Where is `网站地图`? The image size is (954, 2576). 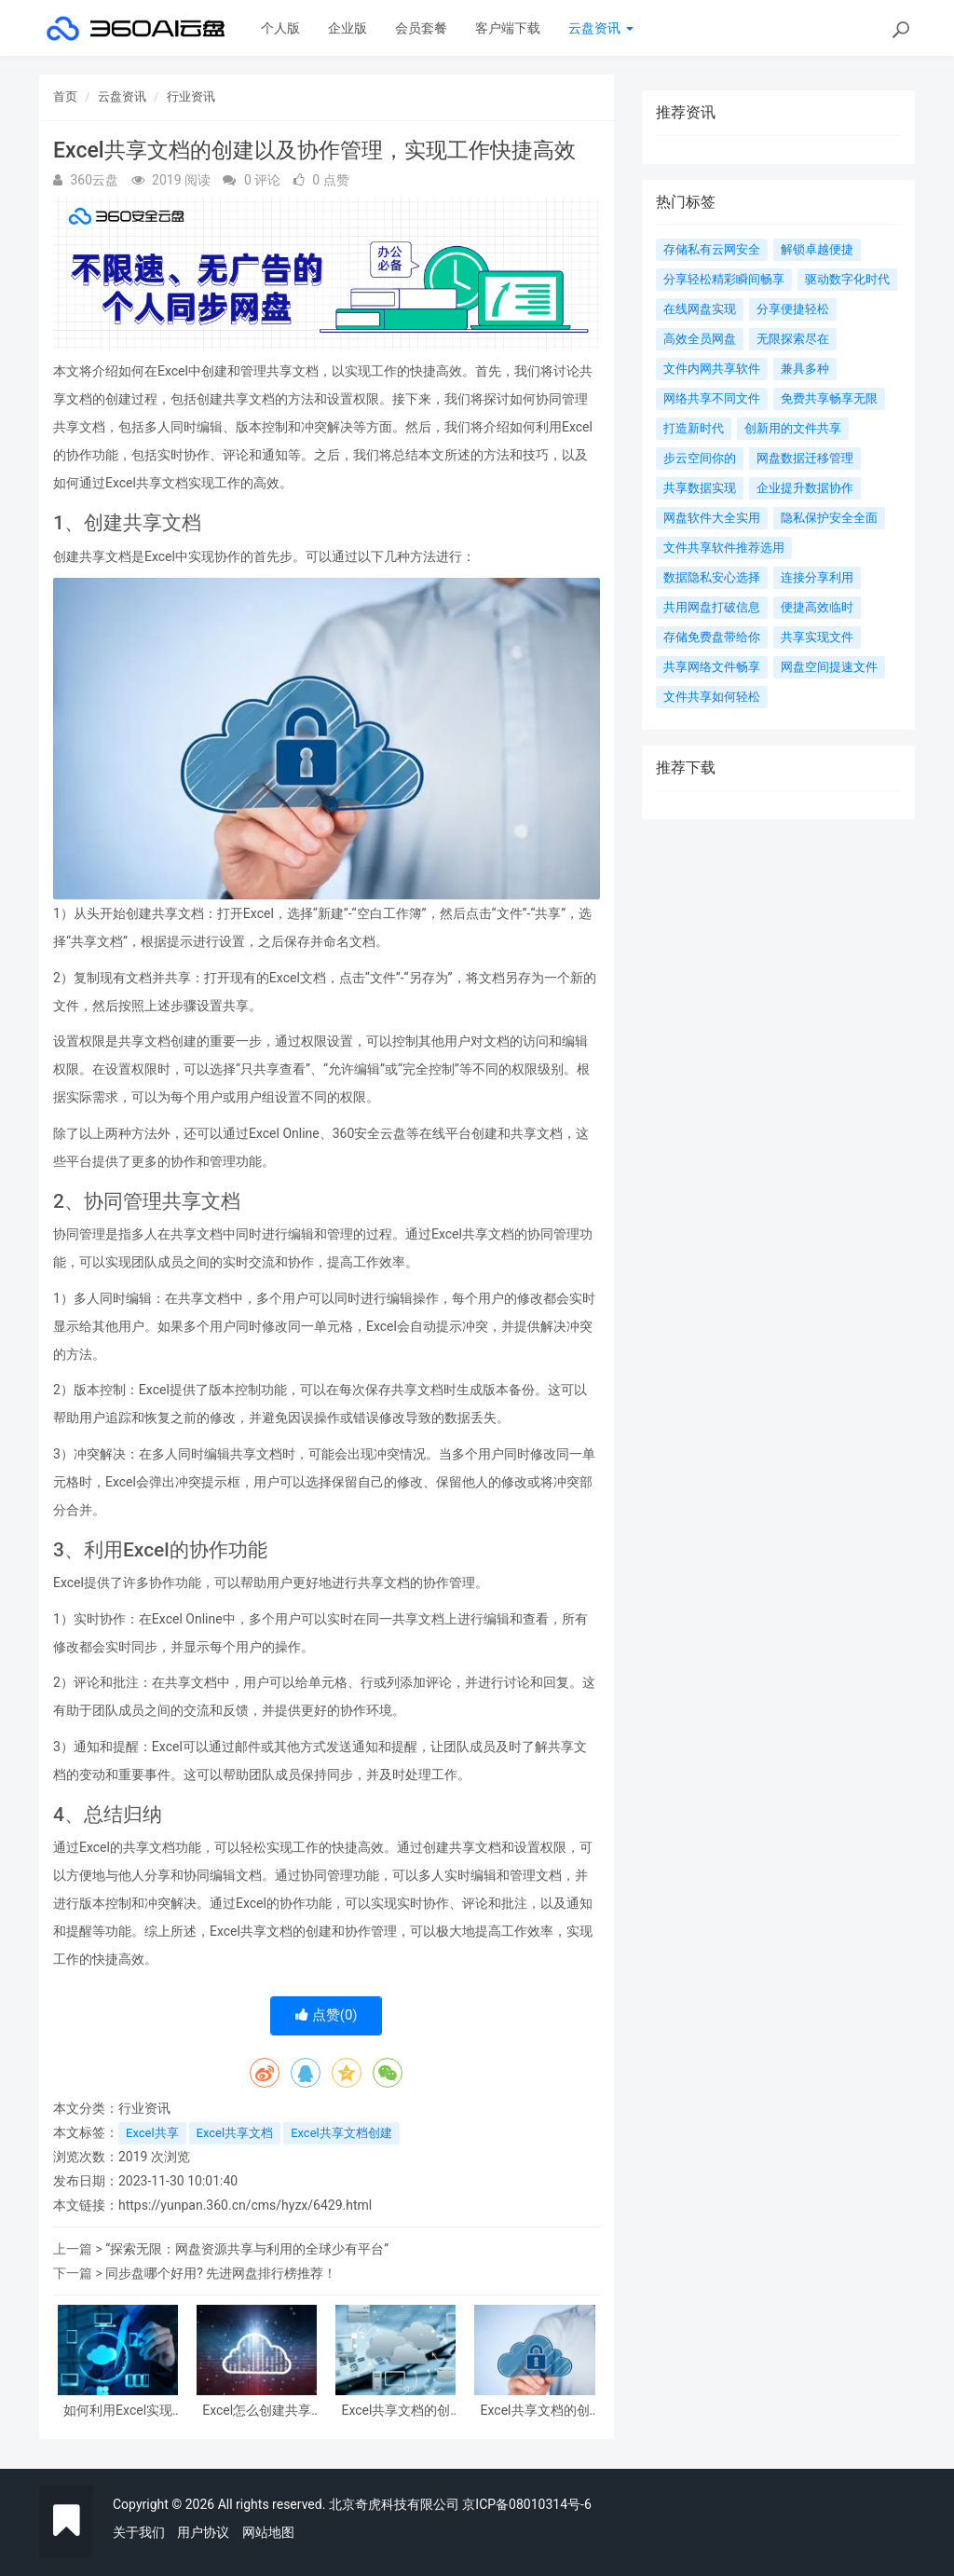 网站地图 is located at coordinates (268, 2532).